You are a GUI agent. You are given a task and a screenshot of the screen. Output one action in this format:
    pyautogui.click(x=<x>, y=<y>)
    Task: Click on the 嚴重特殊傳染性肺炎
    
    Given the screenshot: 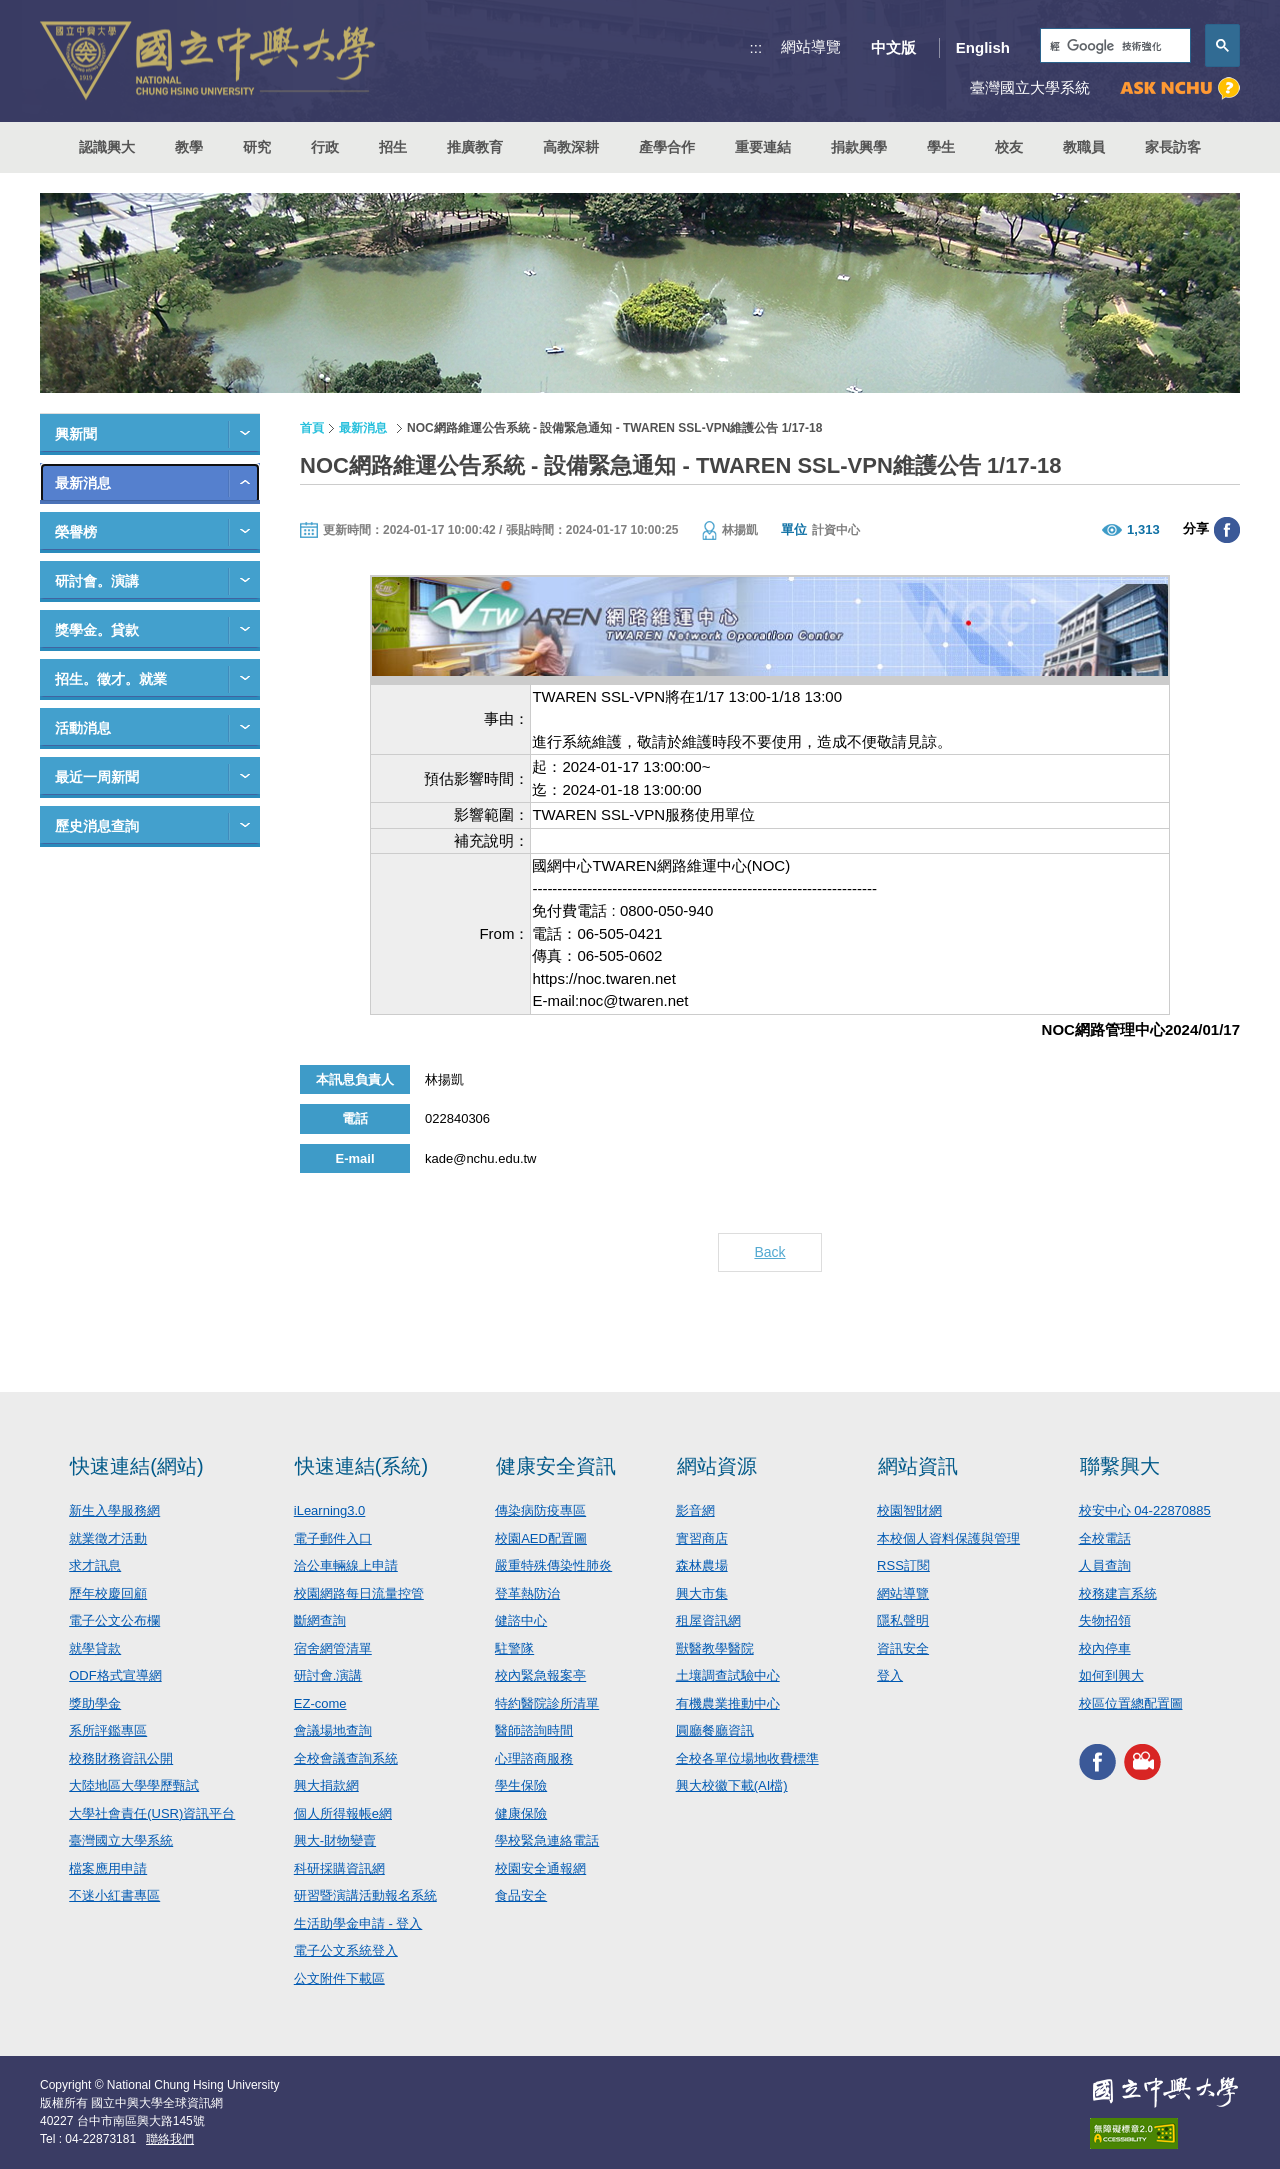 What is the action you would take?
    pyautogui.click(x=553, y=1565)
    